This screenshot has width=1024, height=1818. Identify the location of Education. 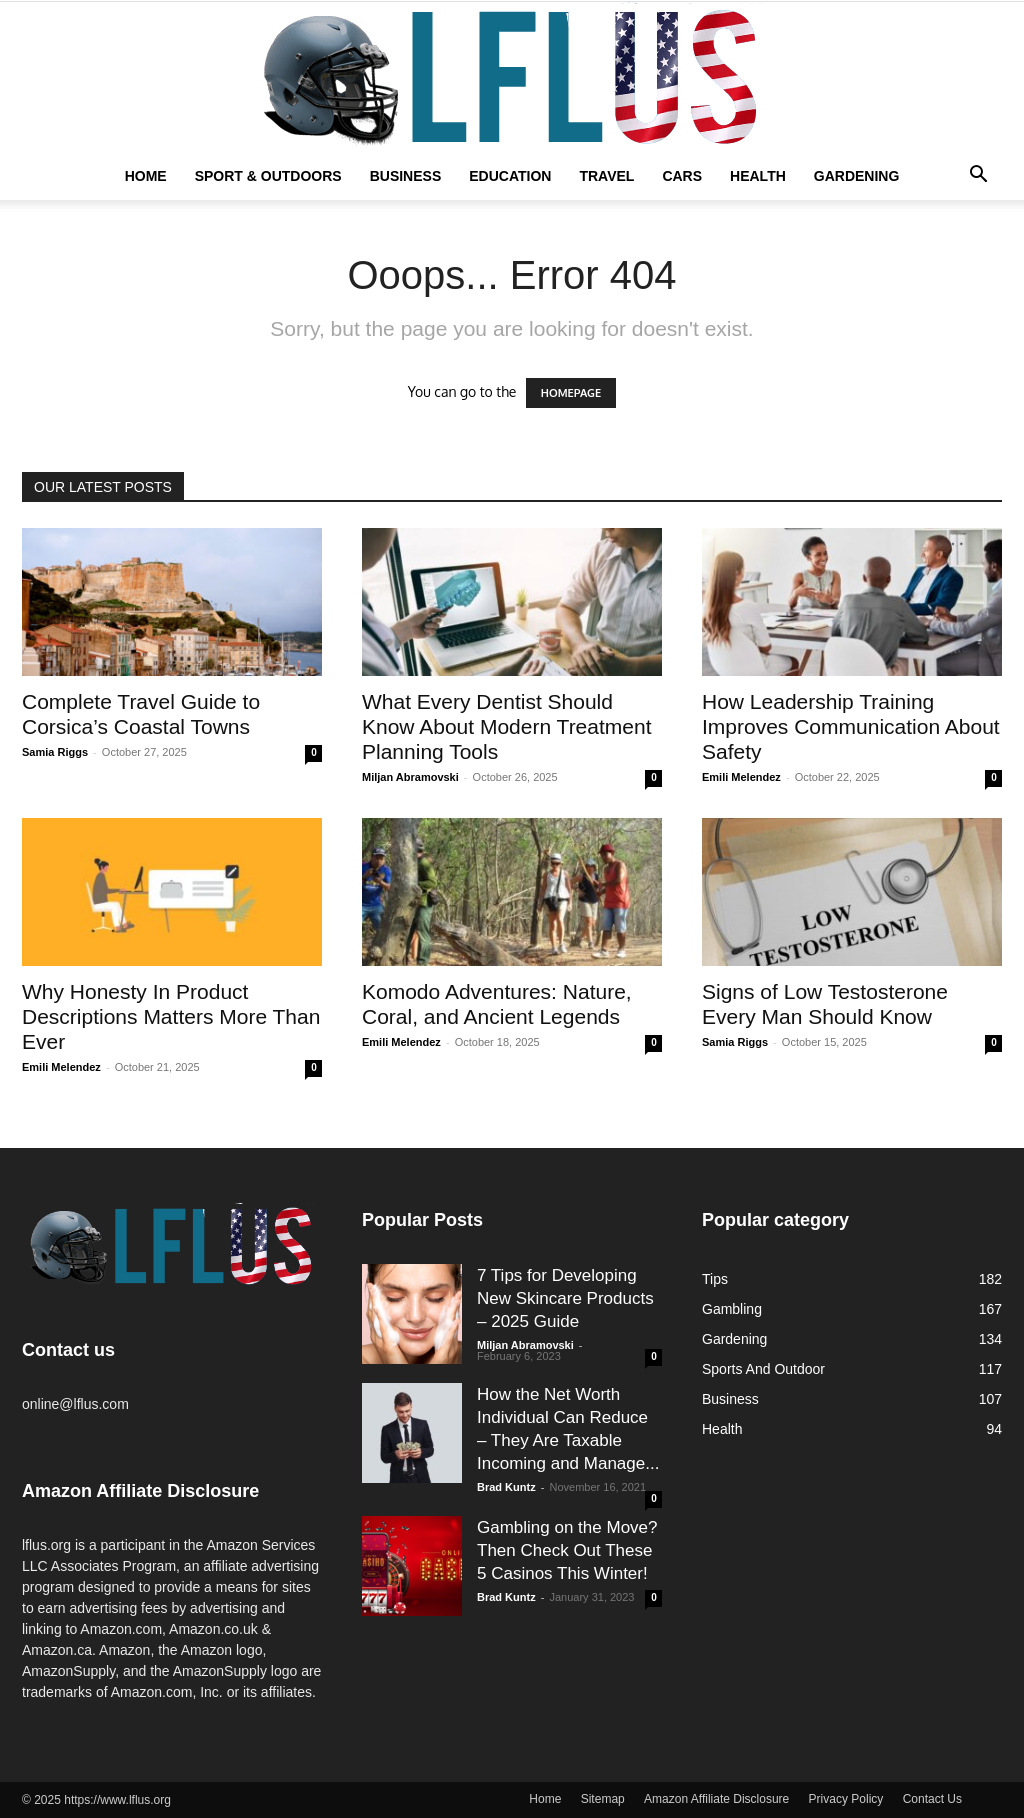
(510, 176).